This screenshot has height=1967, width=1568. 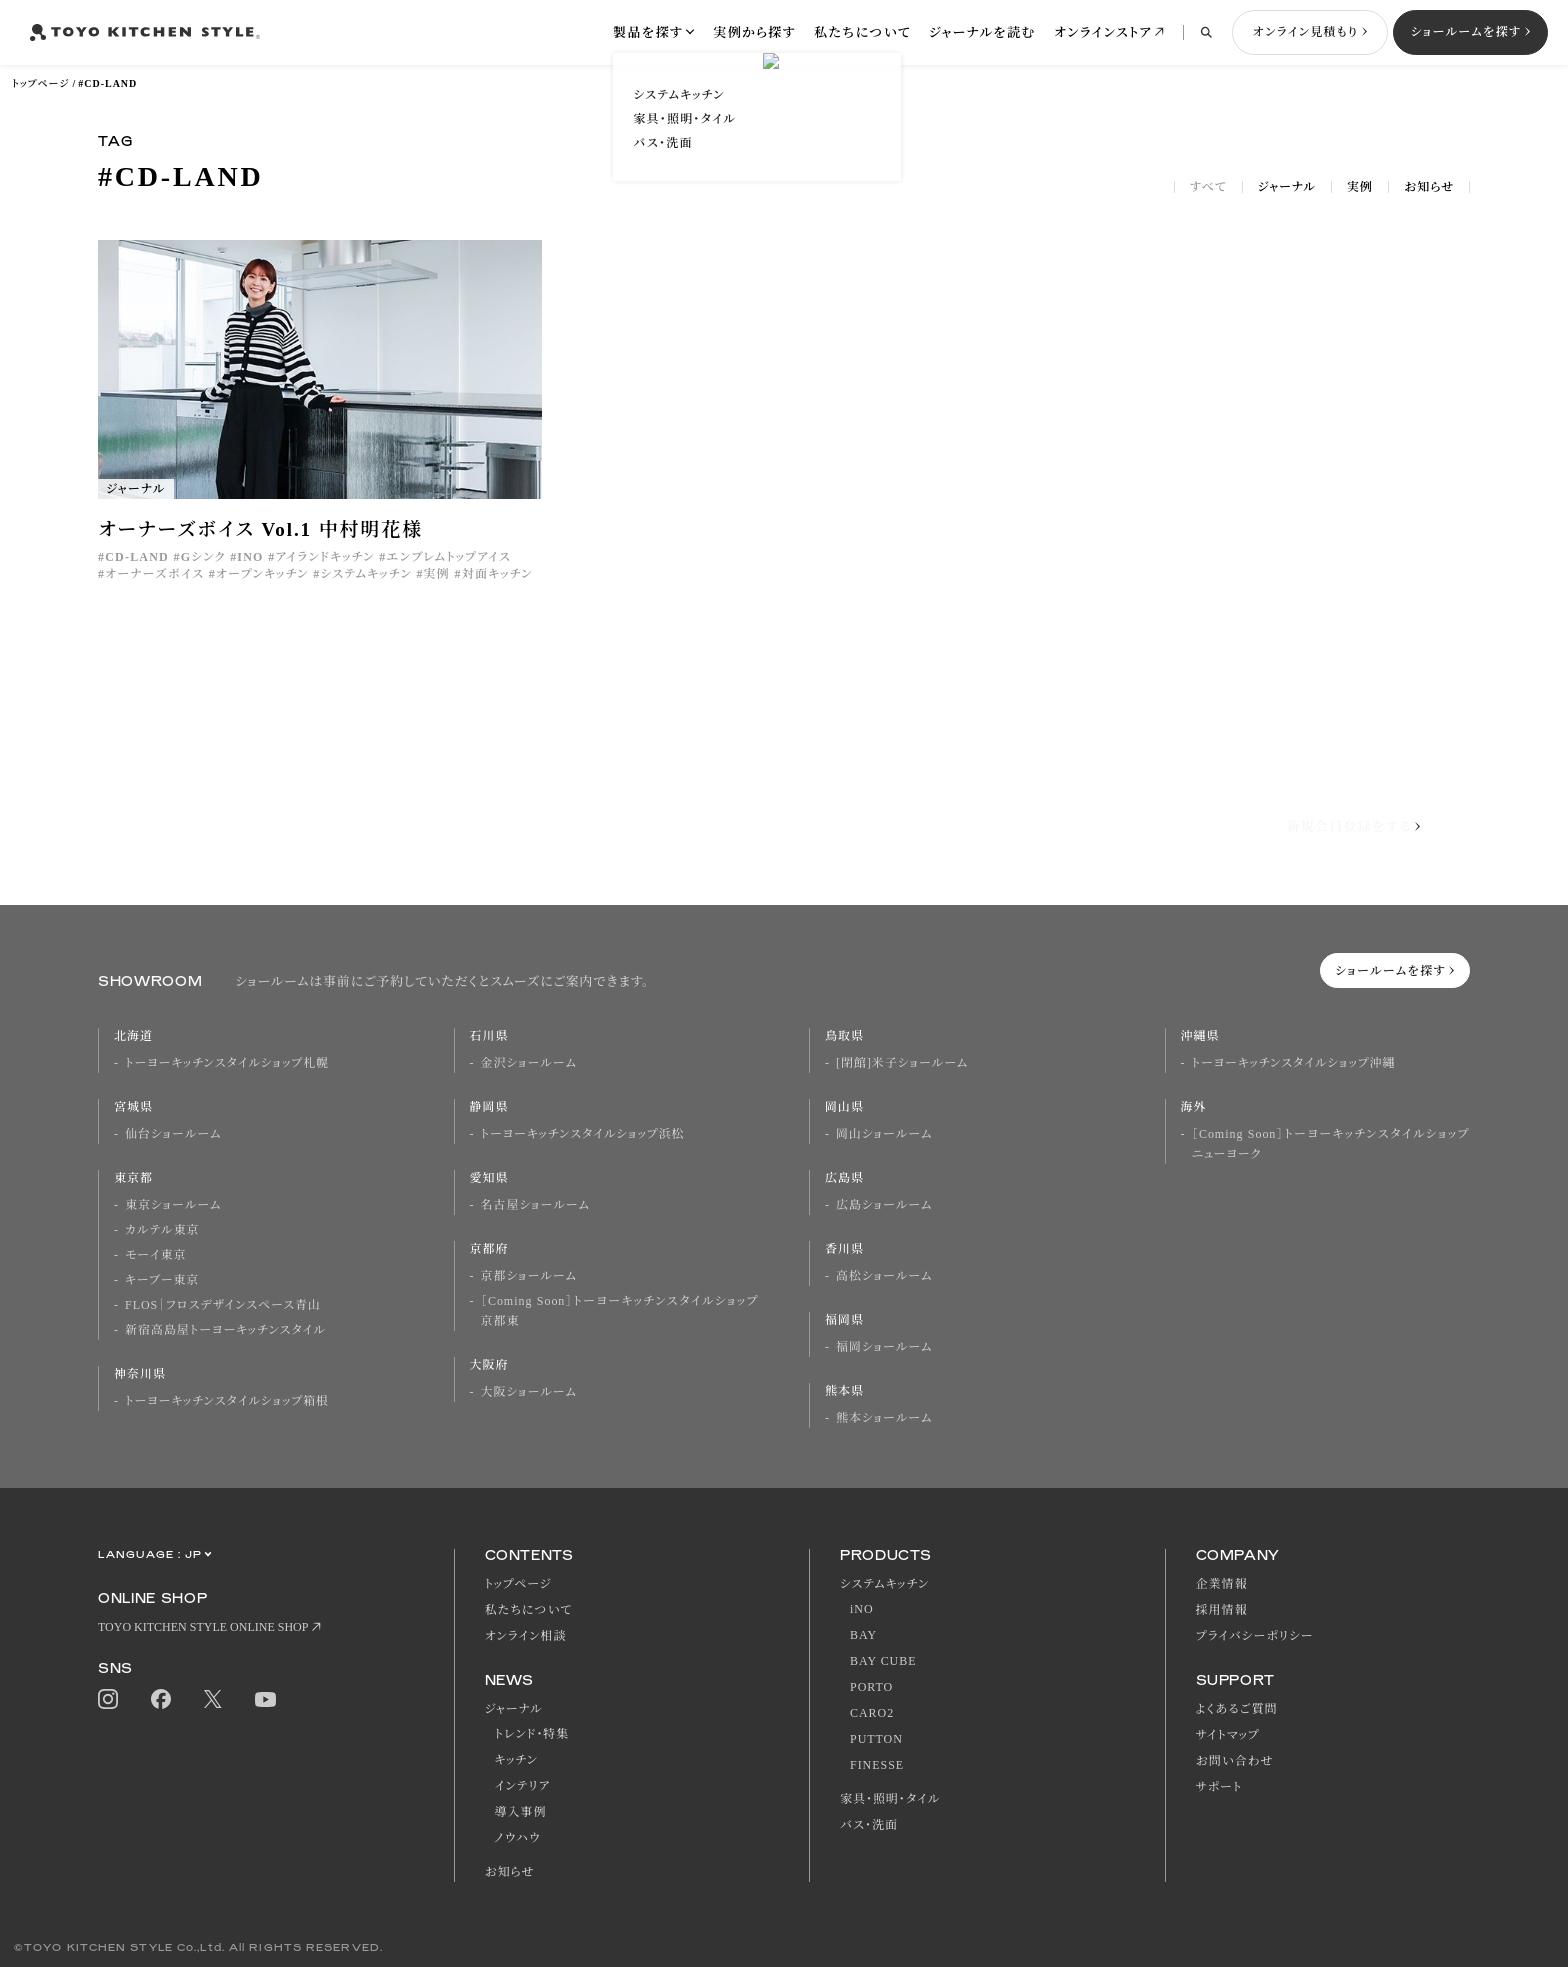 I want to click on BAY CUBE, so click(x=883, y=1661).